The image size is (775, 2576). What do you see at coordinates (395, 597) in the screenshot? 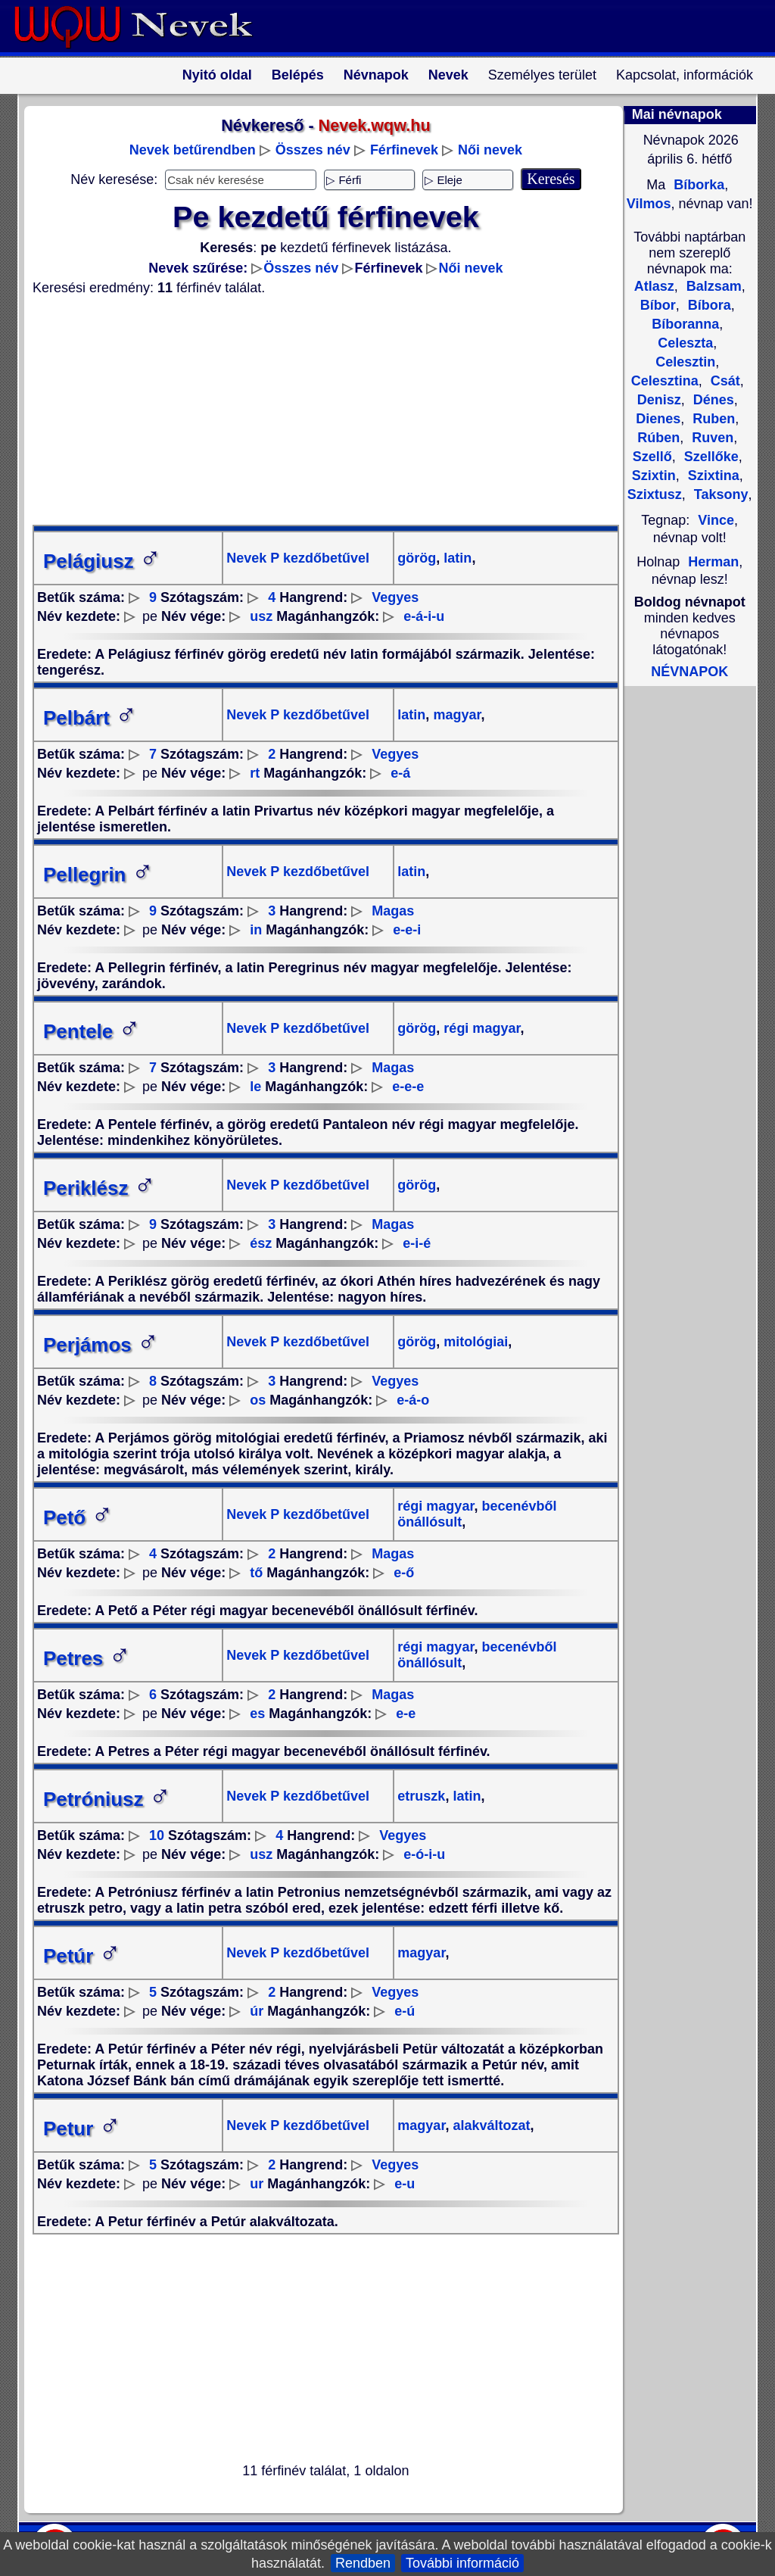
I see `Vegyes` at bounding box center [395, 597].